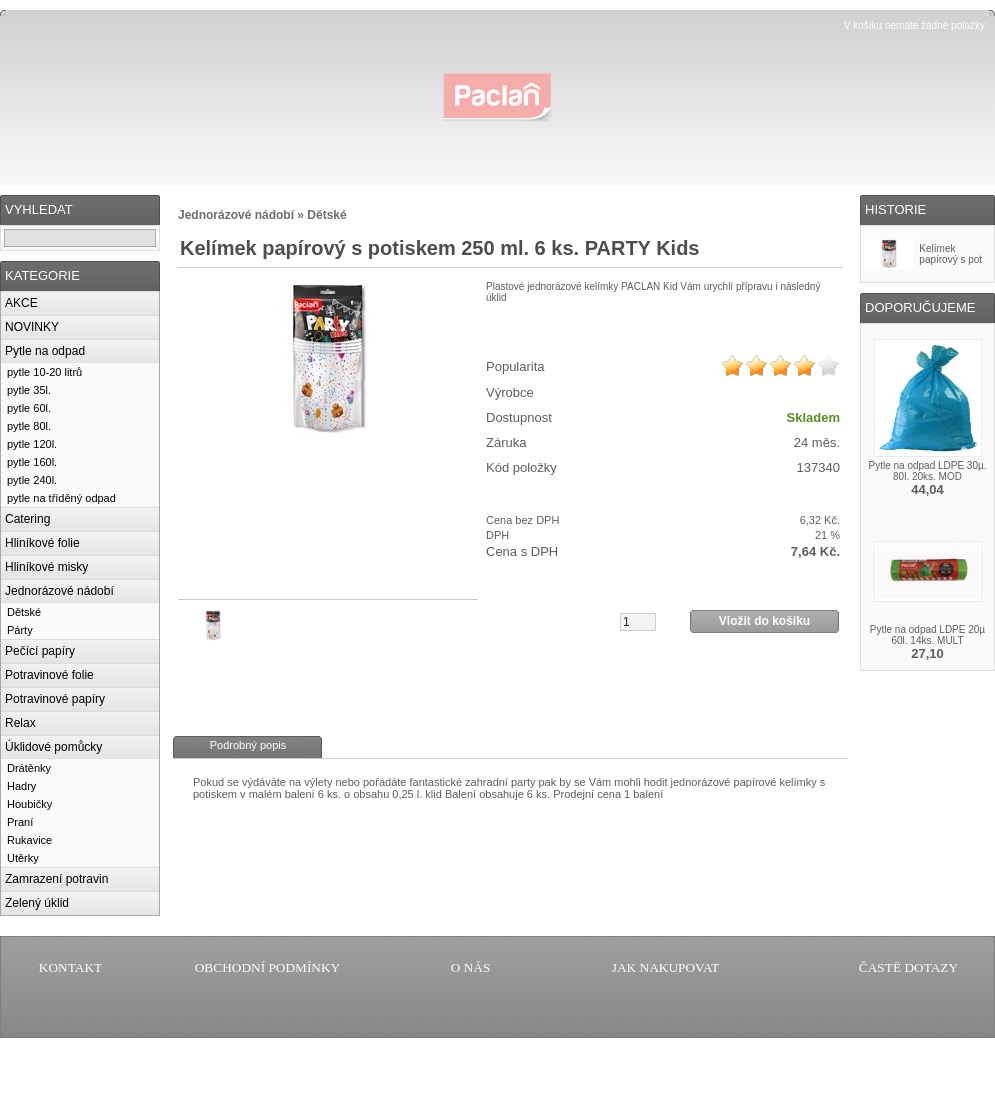 The image size is (995, 1107). What do you see at coordinates (29, 768) in the screenshot?
I see `Drátěnky` at bounding box center [29, 768].